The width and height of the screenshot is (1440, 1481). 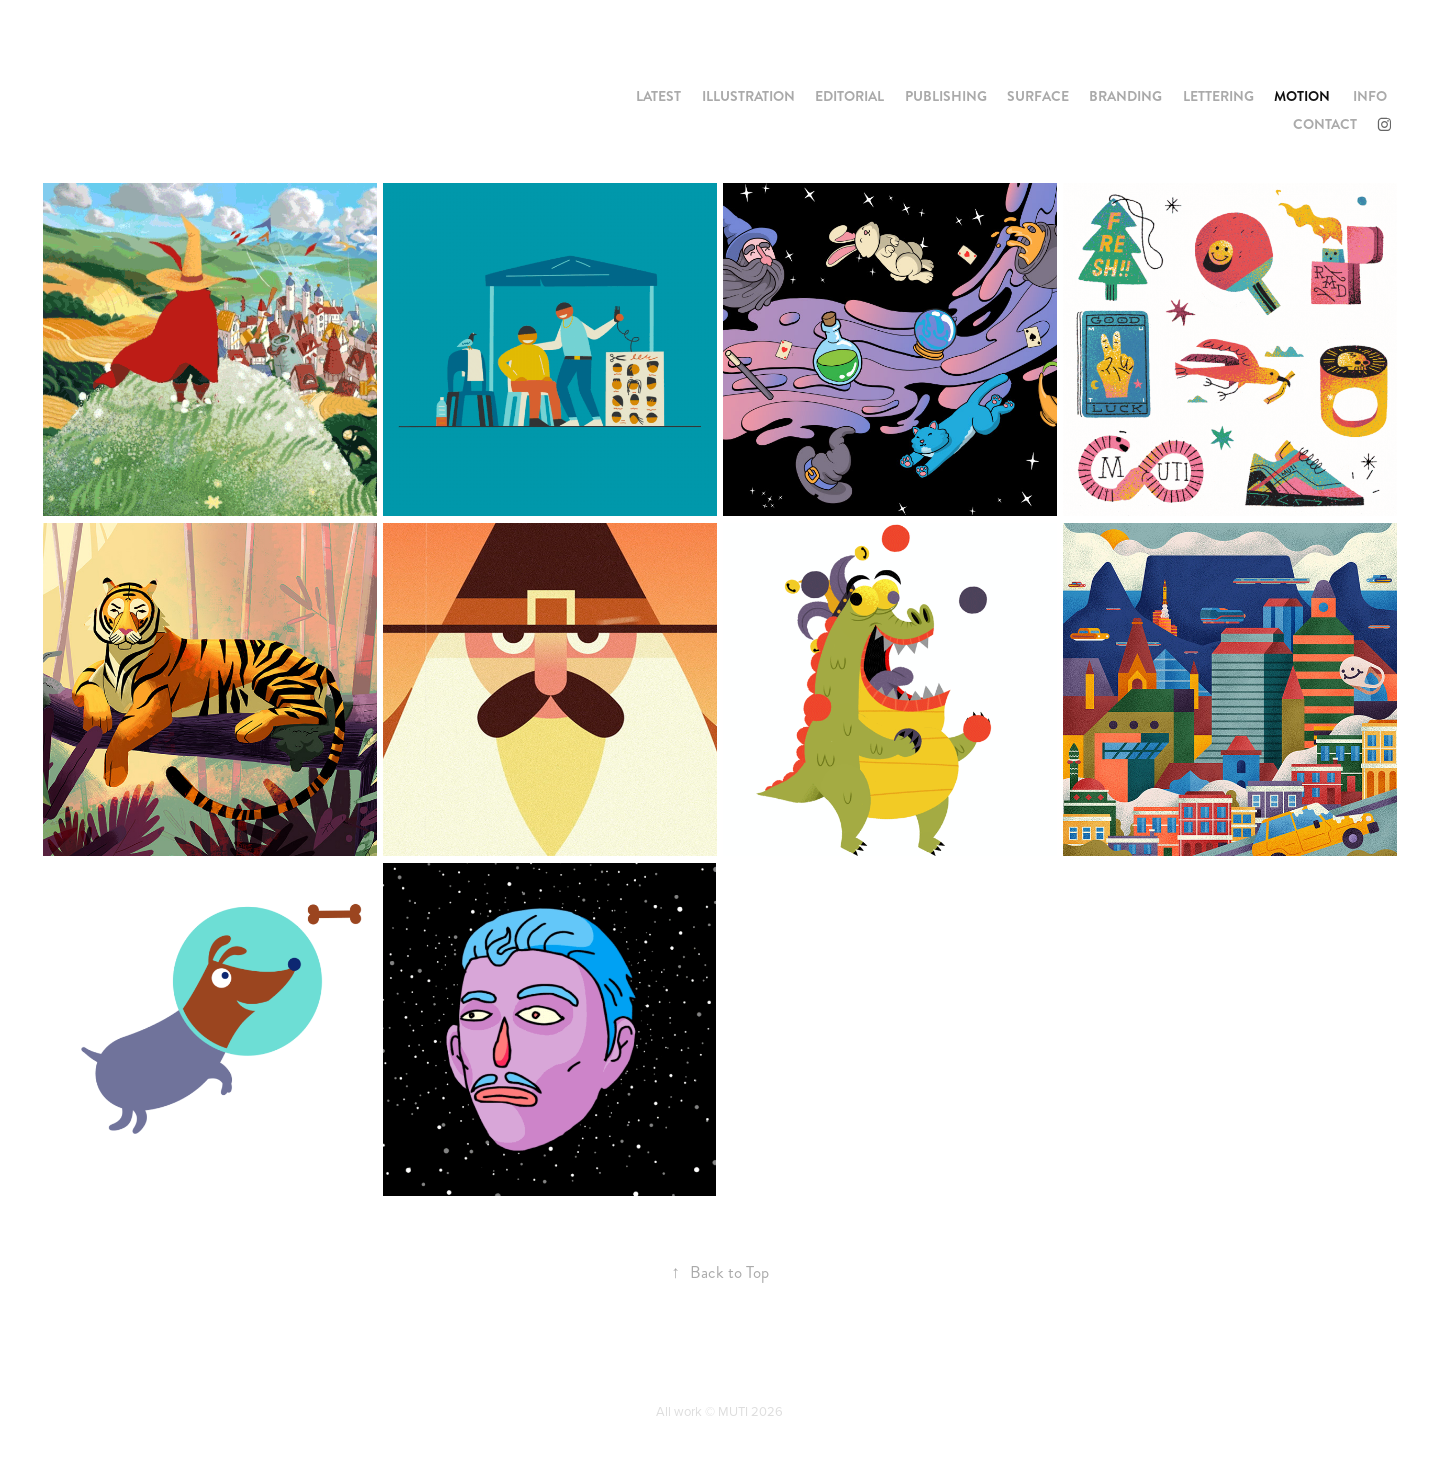 What do you see at coordinates (658, 96) in the screenshot?
I see `LATEST` at bounding box center [658, 96].